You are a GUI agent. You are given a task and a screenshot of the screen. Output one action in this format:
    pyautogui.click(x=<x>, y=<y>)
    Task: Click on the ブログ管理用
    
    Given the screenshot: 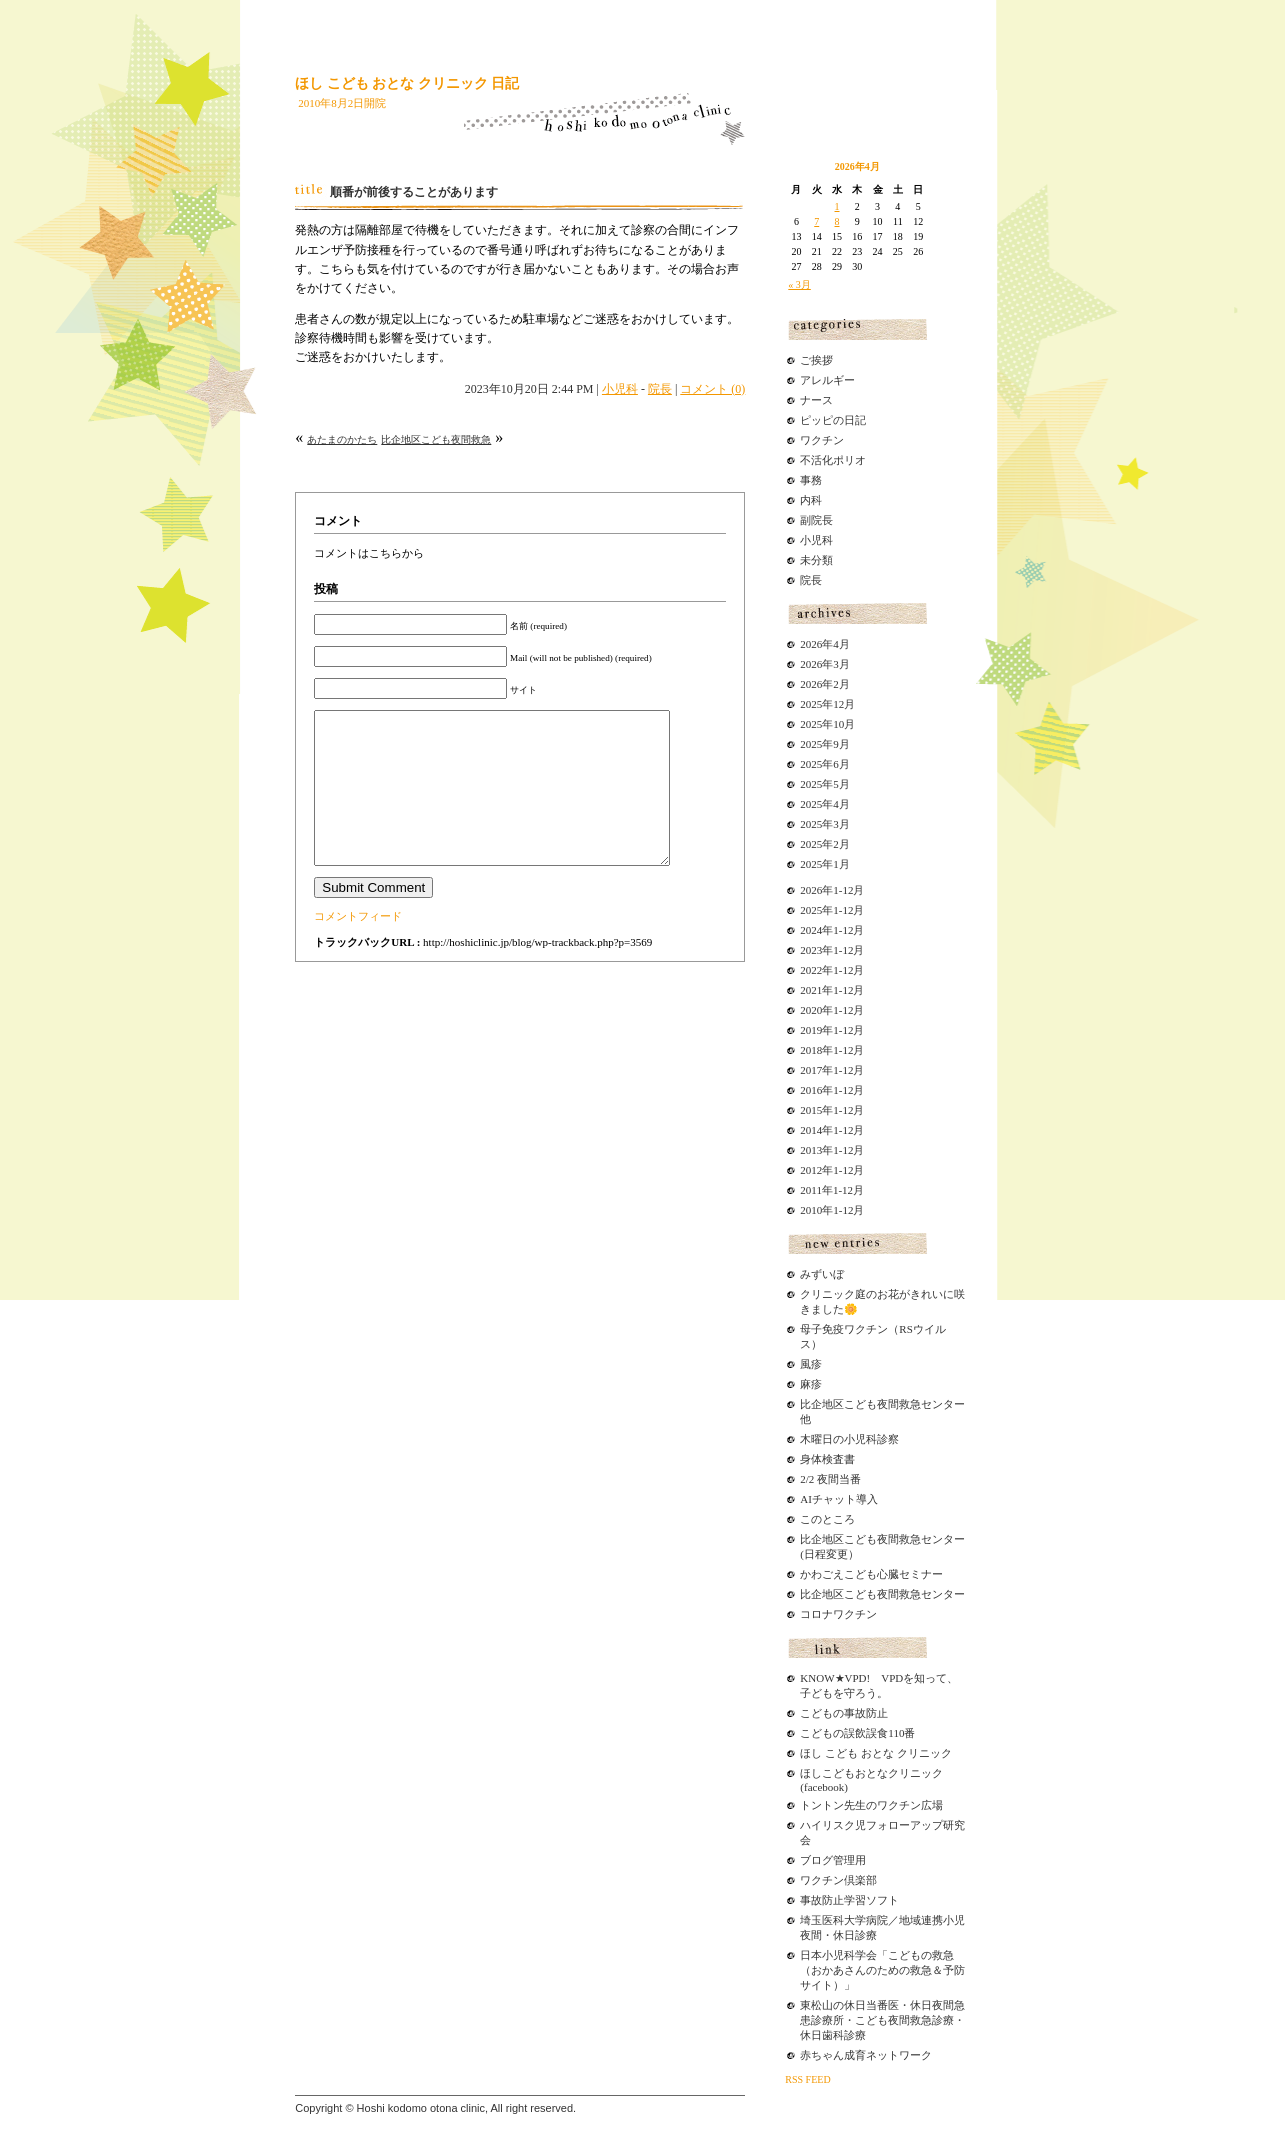 What is the action you would take?
    pyautogui.click(x=833, y=1860)
    